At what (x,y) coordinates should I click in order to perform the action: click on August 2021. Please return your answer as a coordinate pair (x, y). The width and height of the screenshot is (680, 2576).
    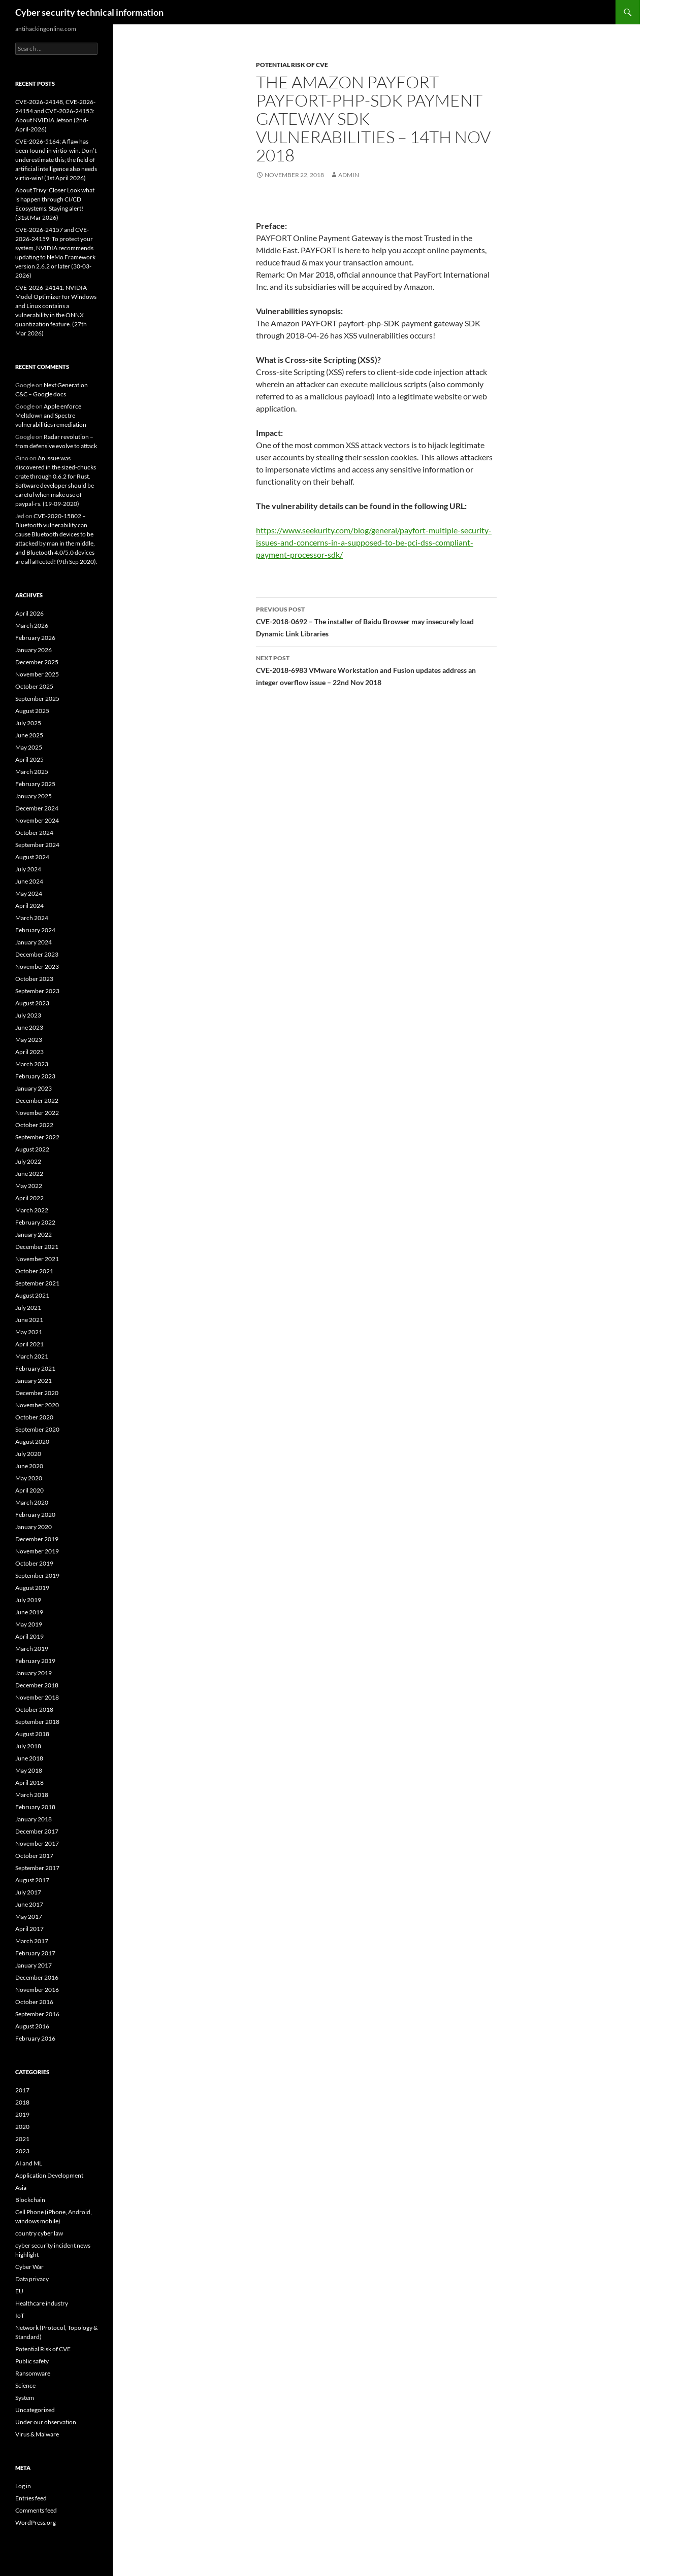
    Looking at the image, I should click on (32, 1295).